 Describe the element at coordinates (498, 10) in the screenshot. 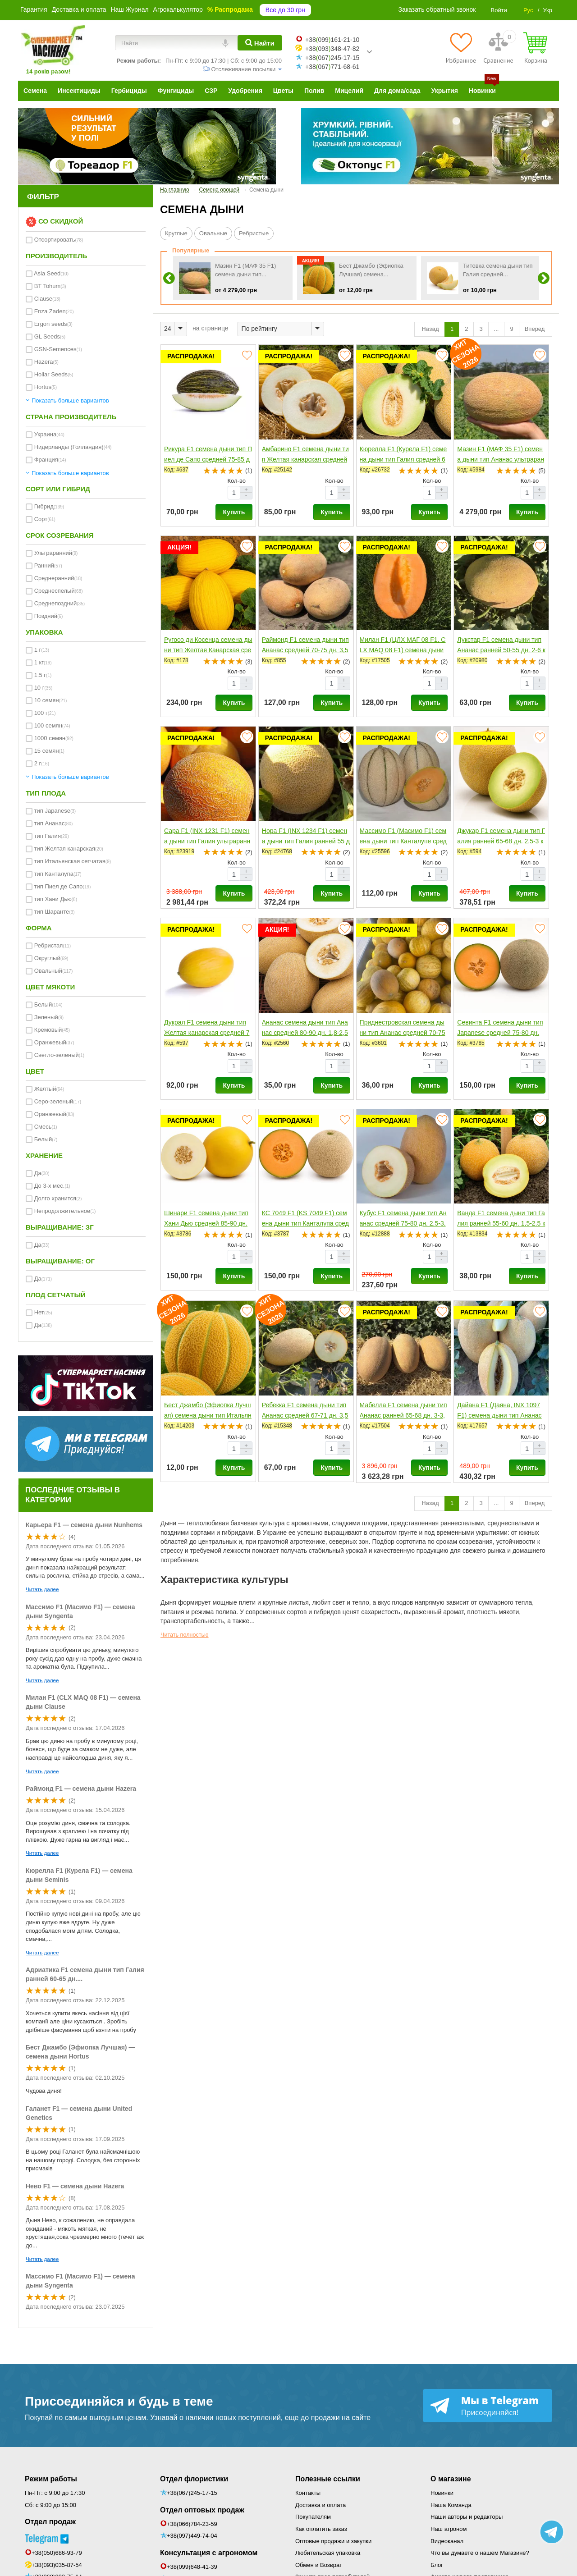

I see `Войти` at that location.